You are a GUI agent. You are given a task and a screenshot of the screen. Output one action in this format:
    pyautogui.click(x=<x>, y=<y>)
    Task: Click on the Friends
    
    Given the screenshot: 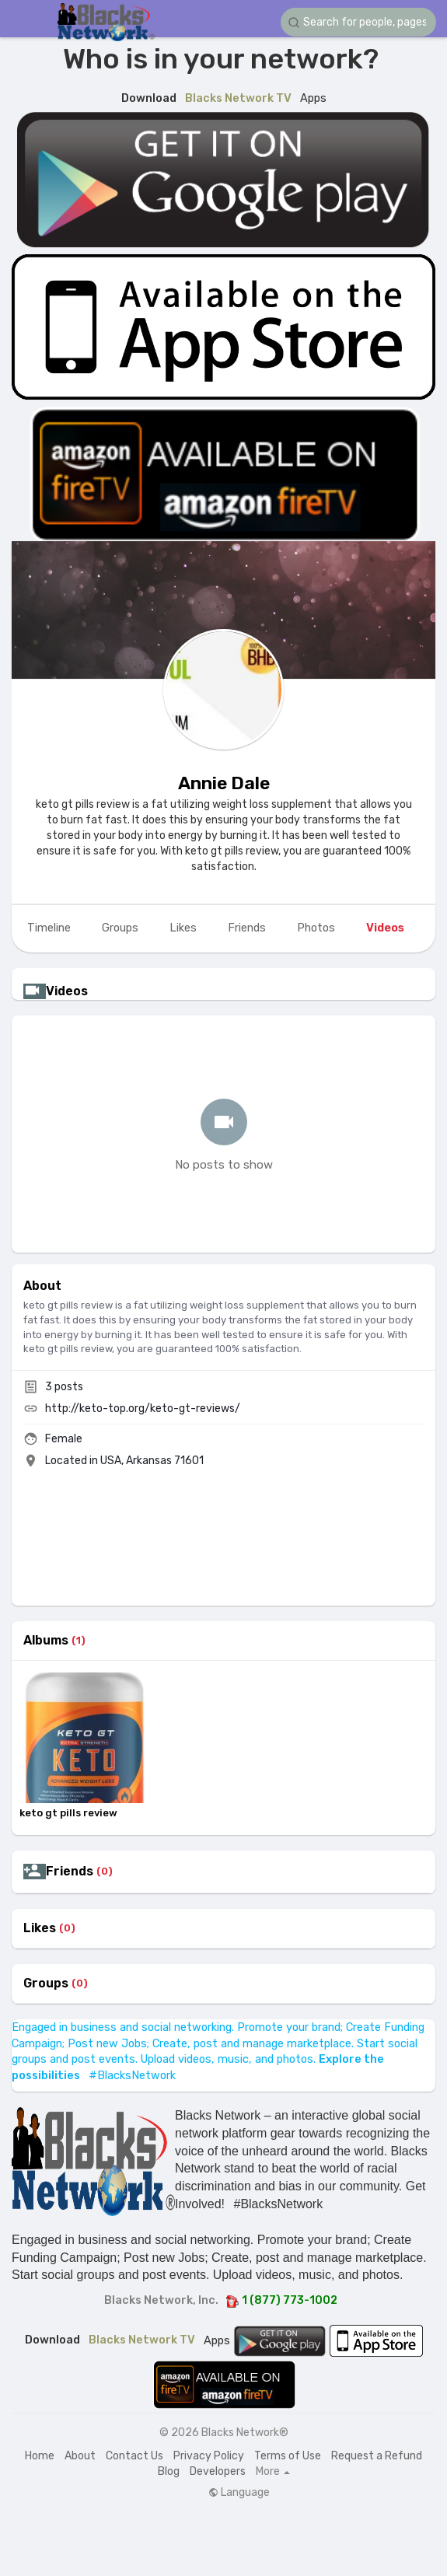 What is the action you would take?
    pyautogui.click(x=69, y=1871)
    